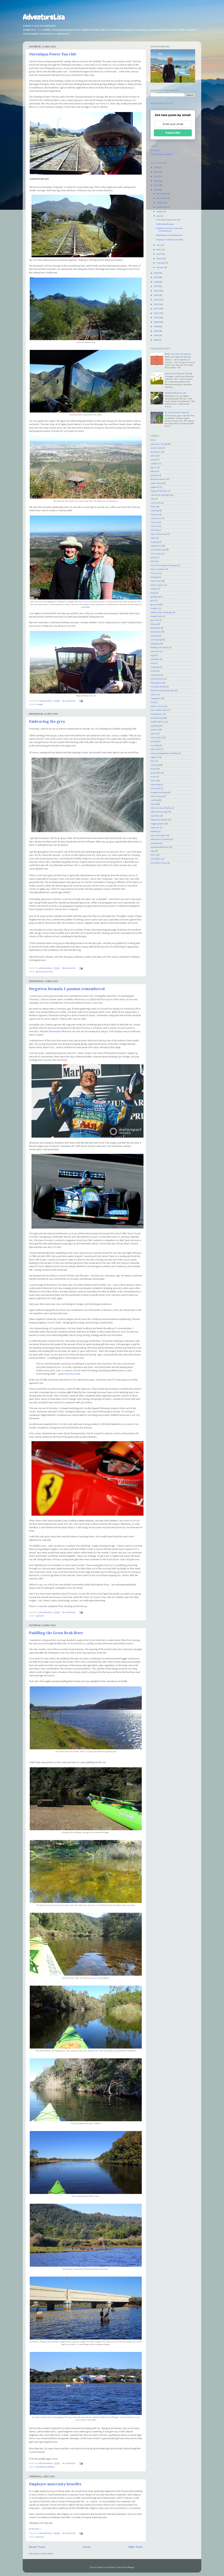 This screenshot has width=224, height=2576. What do you see at coordinates (155, 773) in the screenshot?
I see `Seychelles` at bounding box center [155, 773].